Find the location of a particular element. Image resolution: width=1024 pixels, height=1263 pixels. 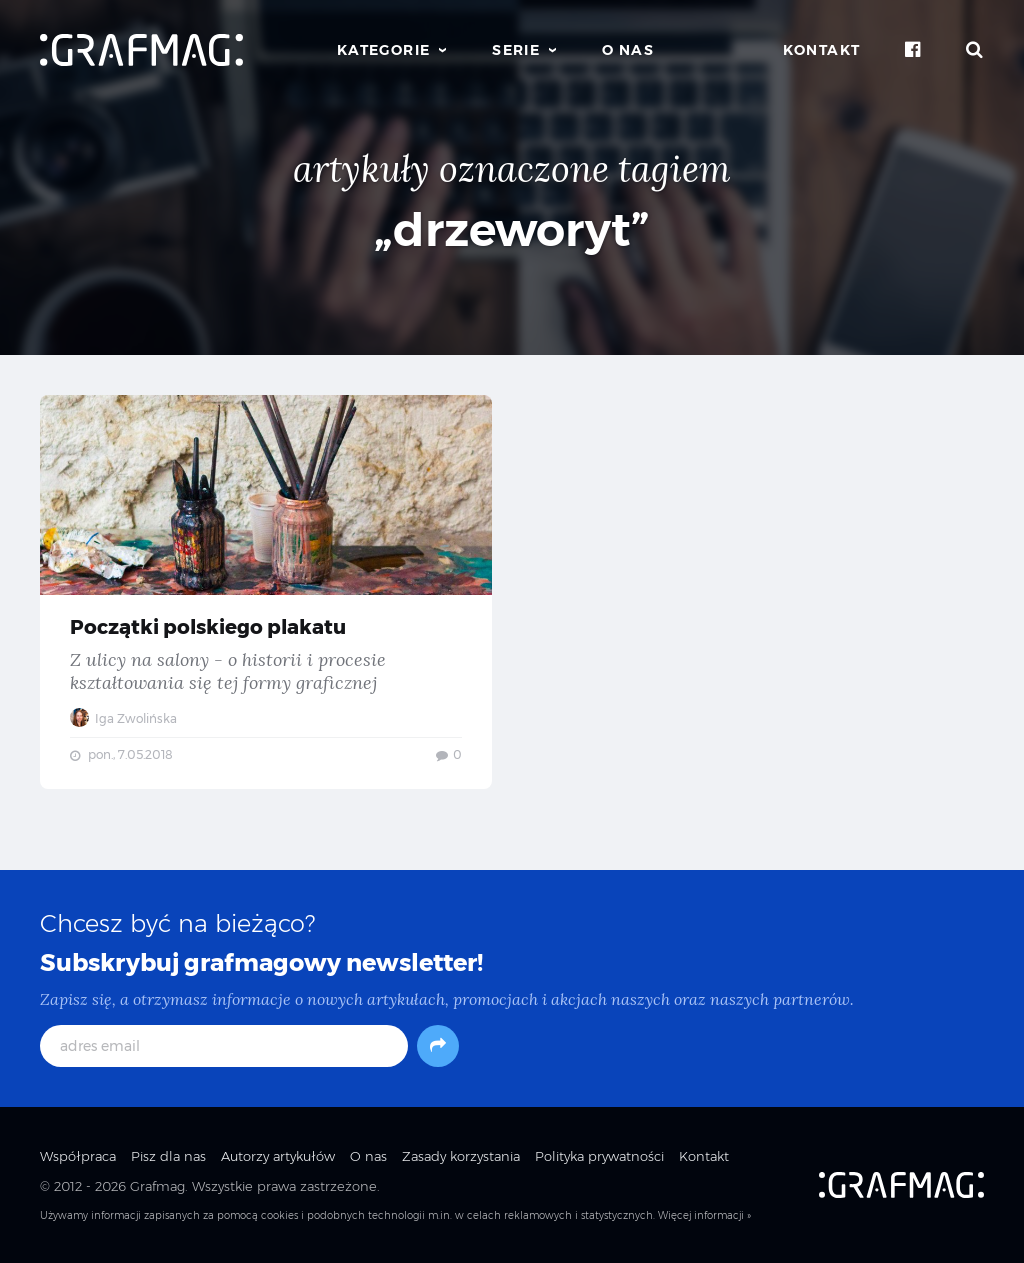

Autorzy artykułów is located at coordinates (278, 1156).